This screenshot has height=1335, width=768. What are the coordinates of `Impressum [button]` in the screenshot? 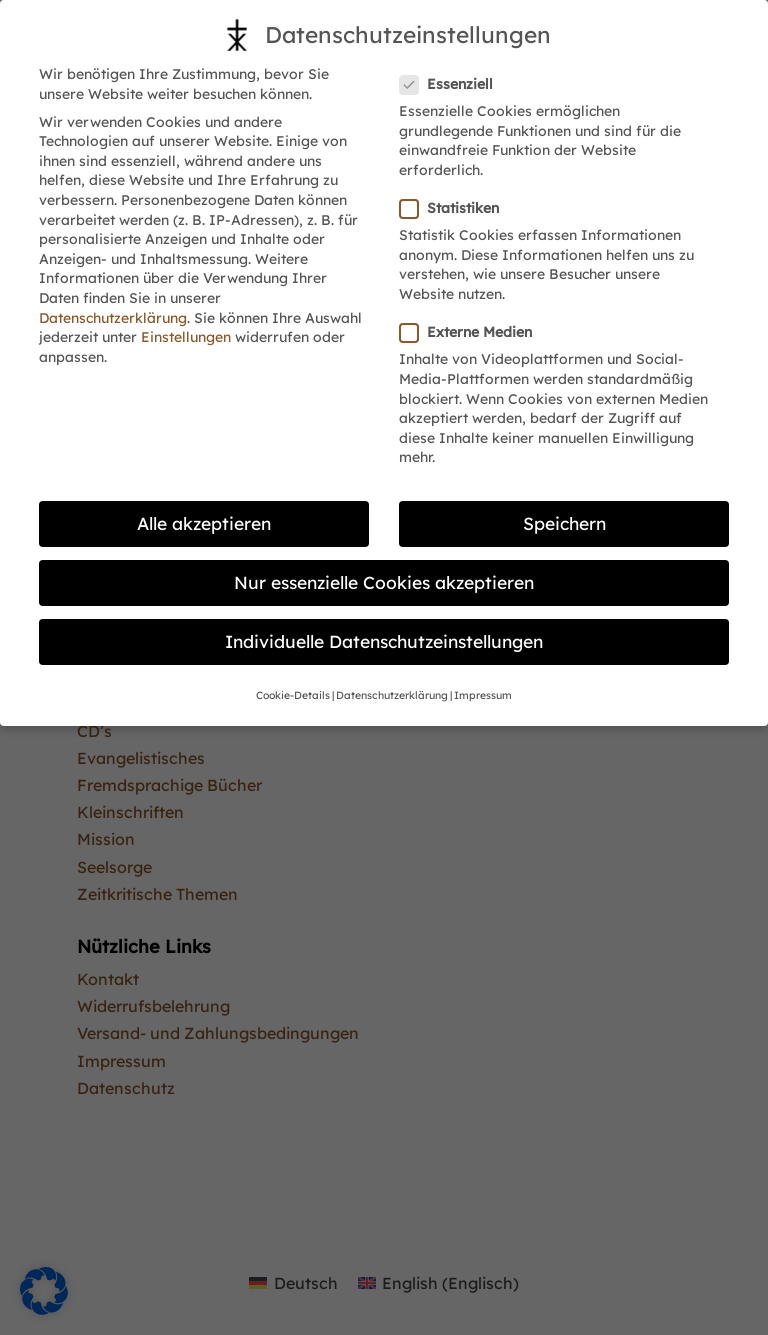 It's located at (483, 695).